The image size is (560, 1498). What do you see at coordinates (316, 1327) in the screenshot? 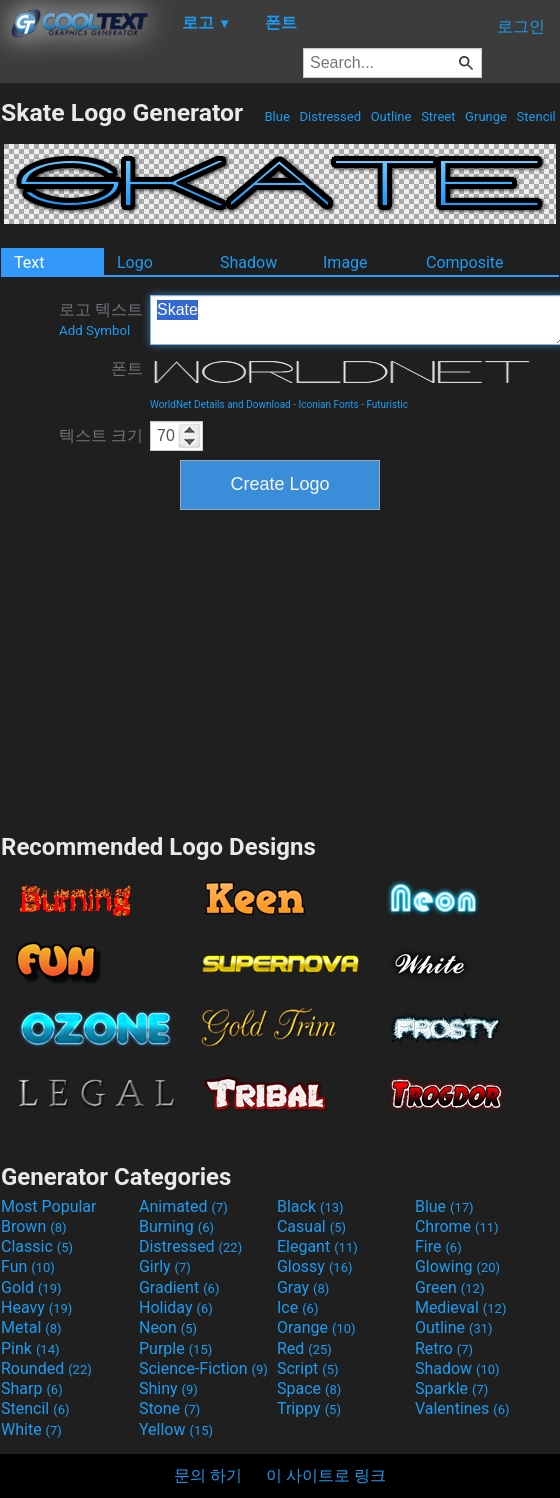
I see `Orange` at bounding box center [316, 1327].